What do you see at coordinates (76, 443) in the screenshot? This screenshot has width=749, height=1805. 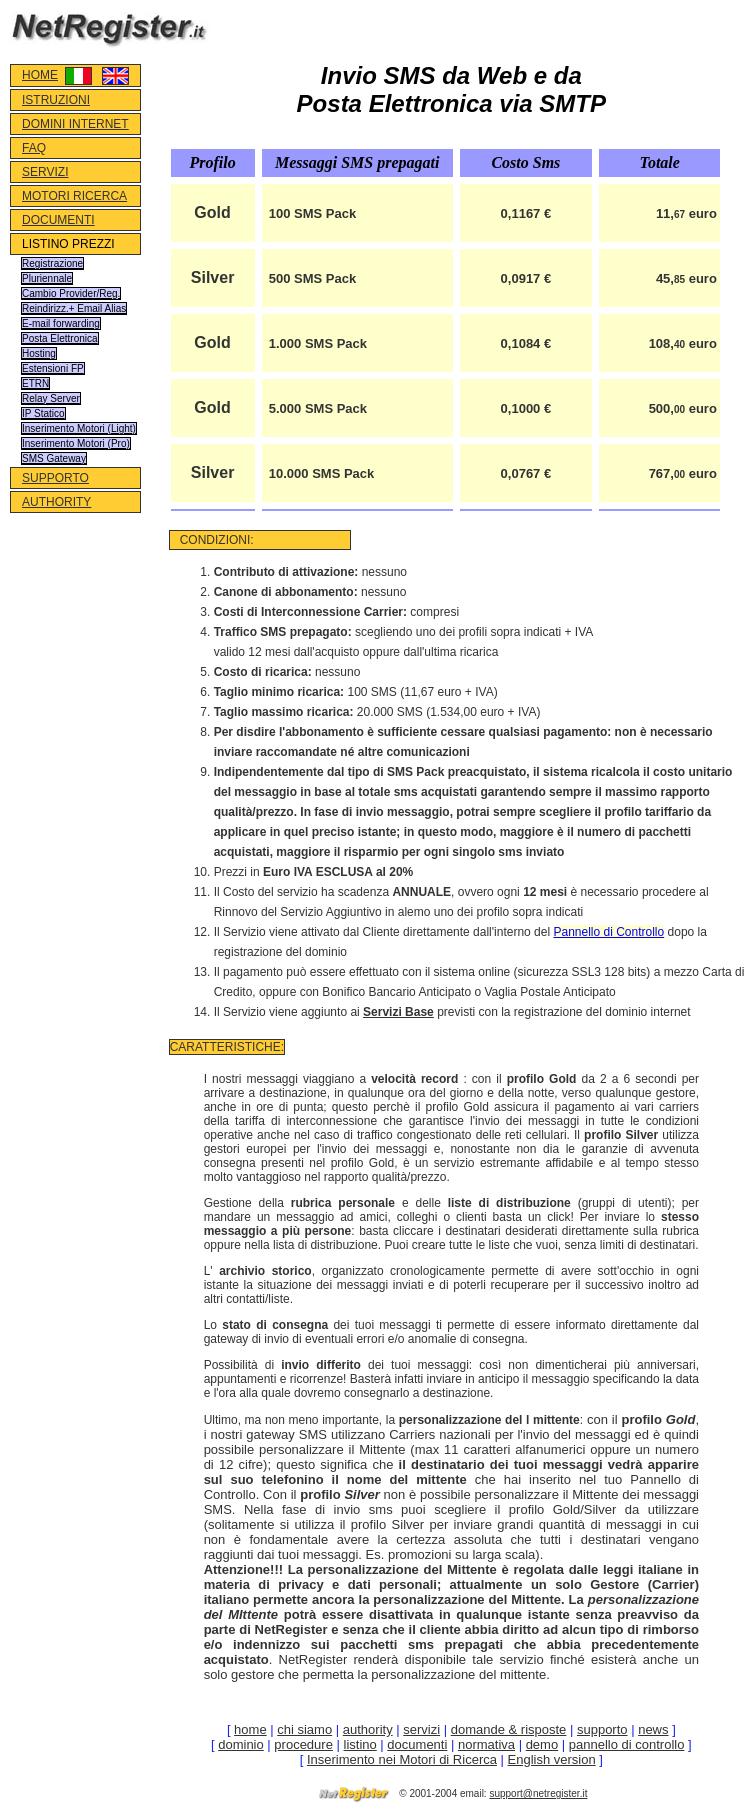 I see `Inserimento Motori (Pro)` at bounding box center [76, 443].